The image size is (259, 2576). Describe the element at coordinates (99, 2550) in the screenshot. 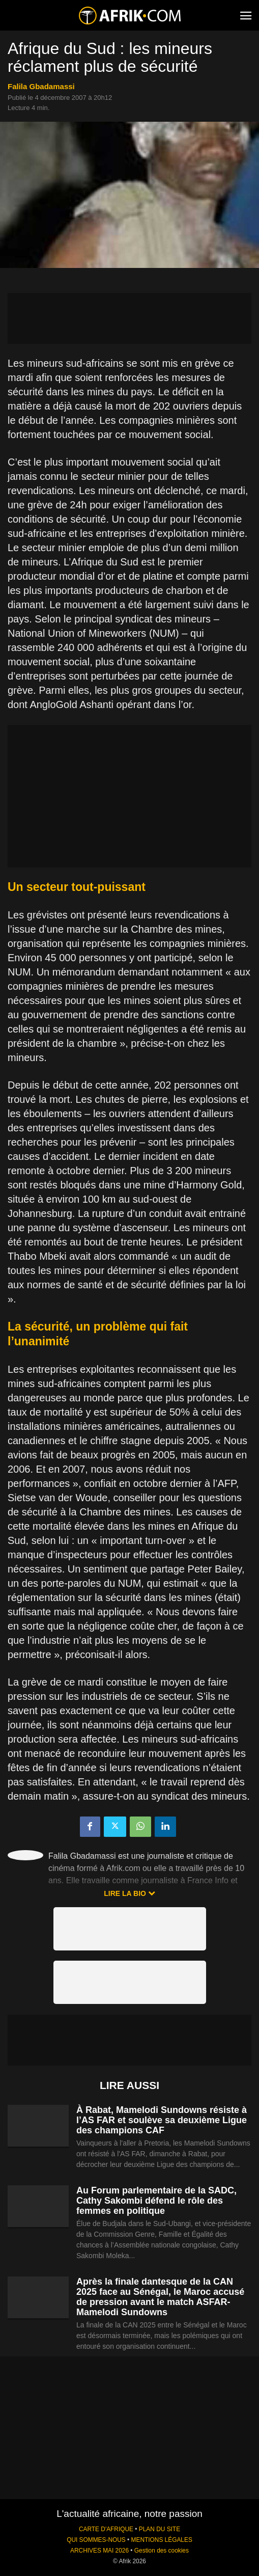

I see `ARCHIVES MAI 2026` at that location.